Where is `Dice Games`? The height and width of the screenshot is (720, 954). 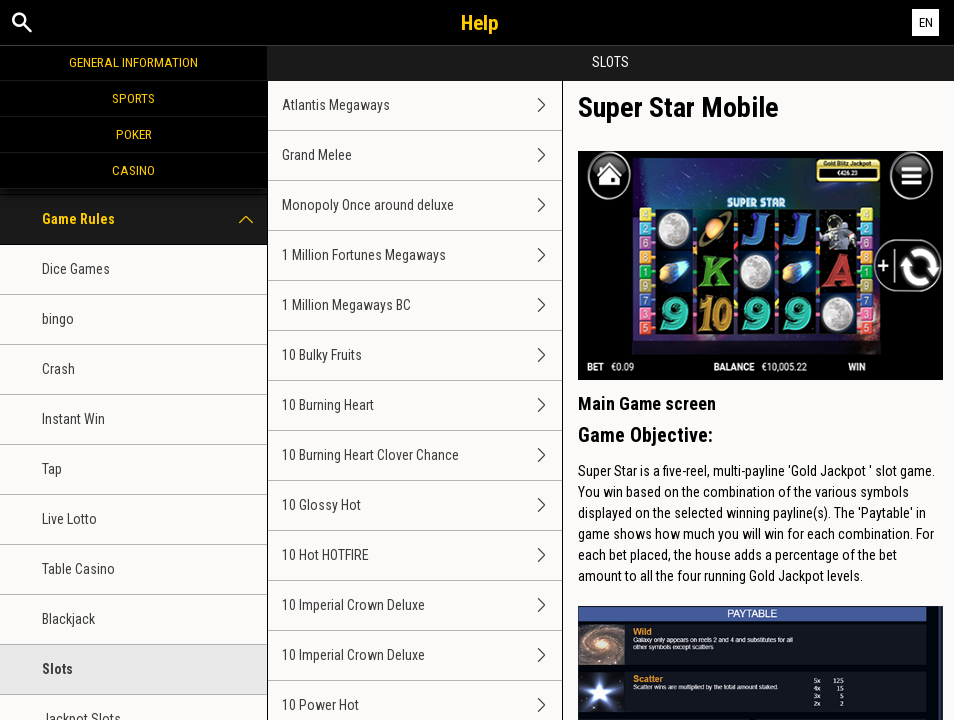 Dice Games is located at coordinates (76, 269).